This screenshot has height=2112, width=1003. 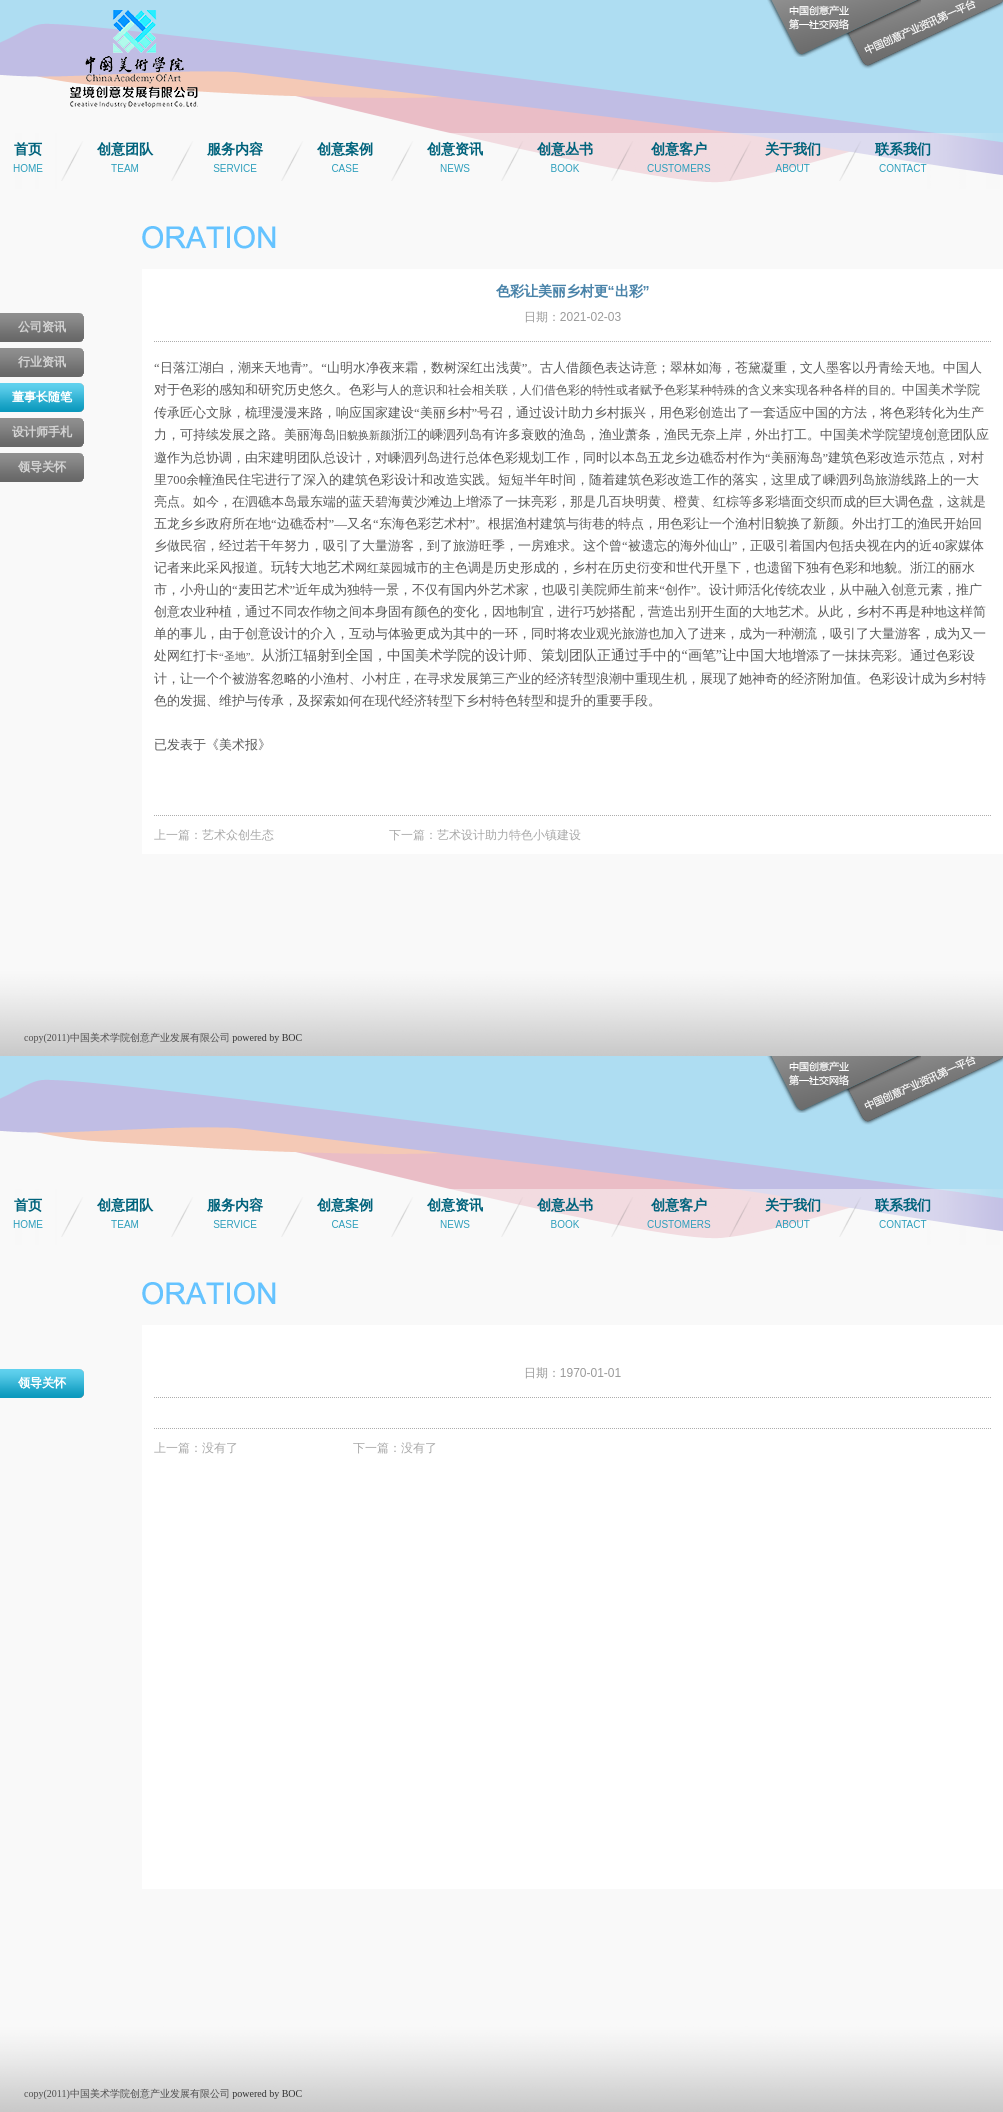 I want to click on 艺术众创生态, so click(x=238, y=835).